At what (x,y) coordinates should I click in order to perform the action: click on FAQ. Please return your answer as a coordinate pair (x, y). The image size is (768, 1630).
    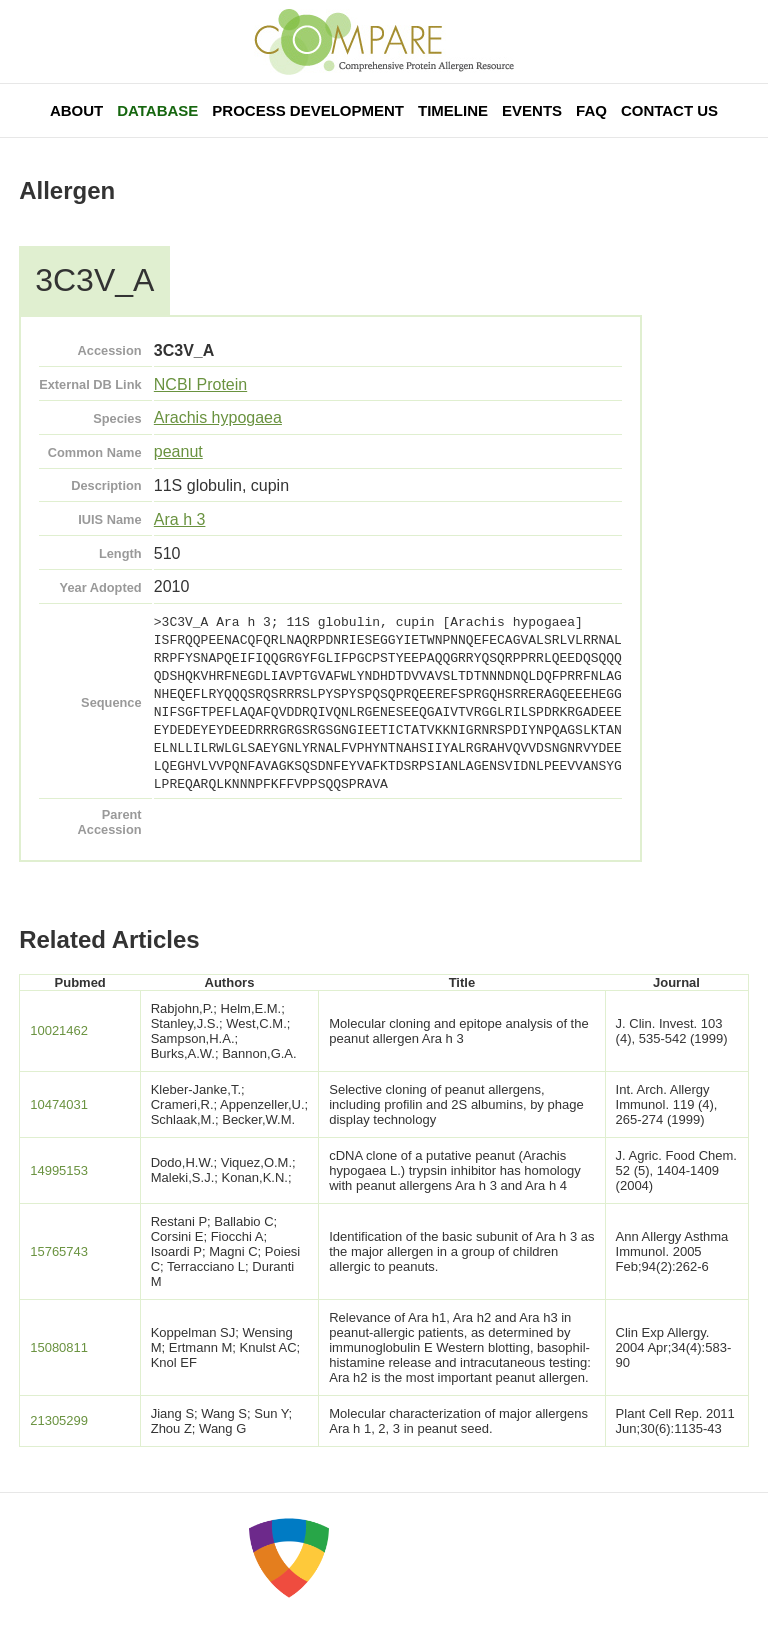
    Looking at the image, I should click on (591, 110).